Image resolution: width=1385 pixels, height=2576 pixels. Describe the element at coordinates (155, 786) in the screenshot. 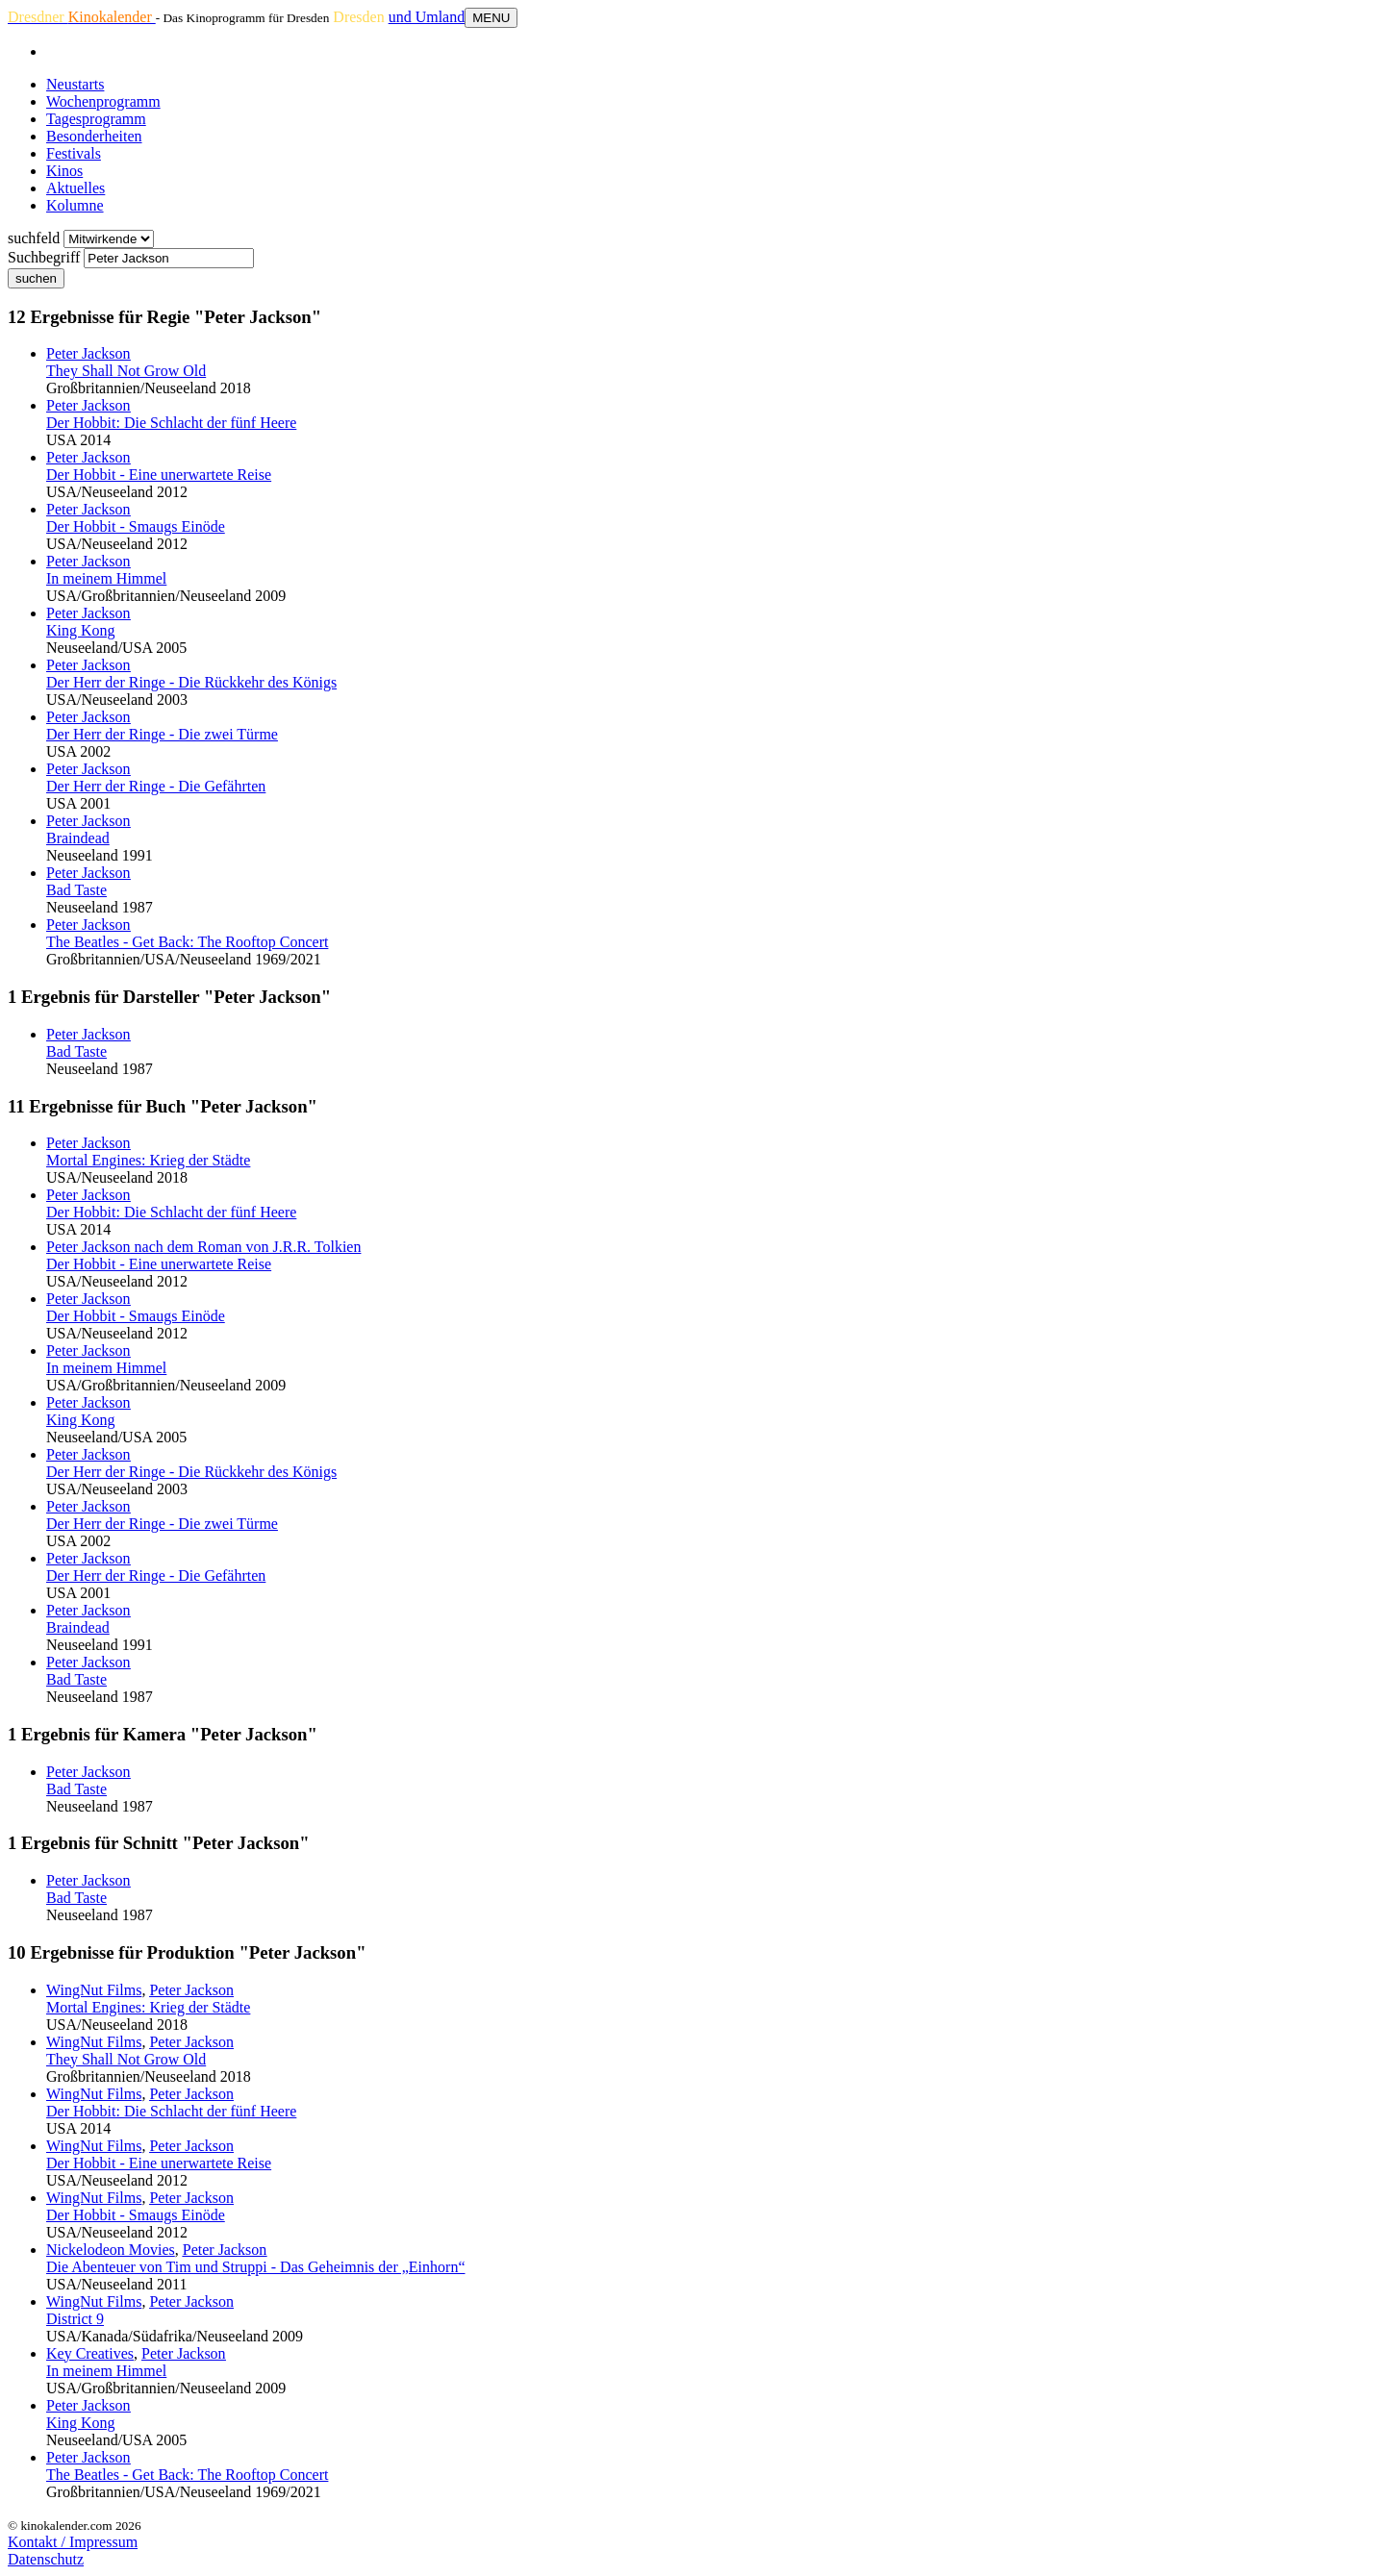

I see `Der Herr der Ringe - Die Gefährten` at that location.